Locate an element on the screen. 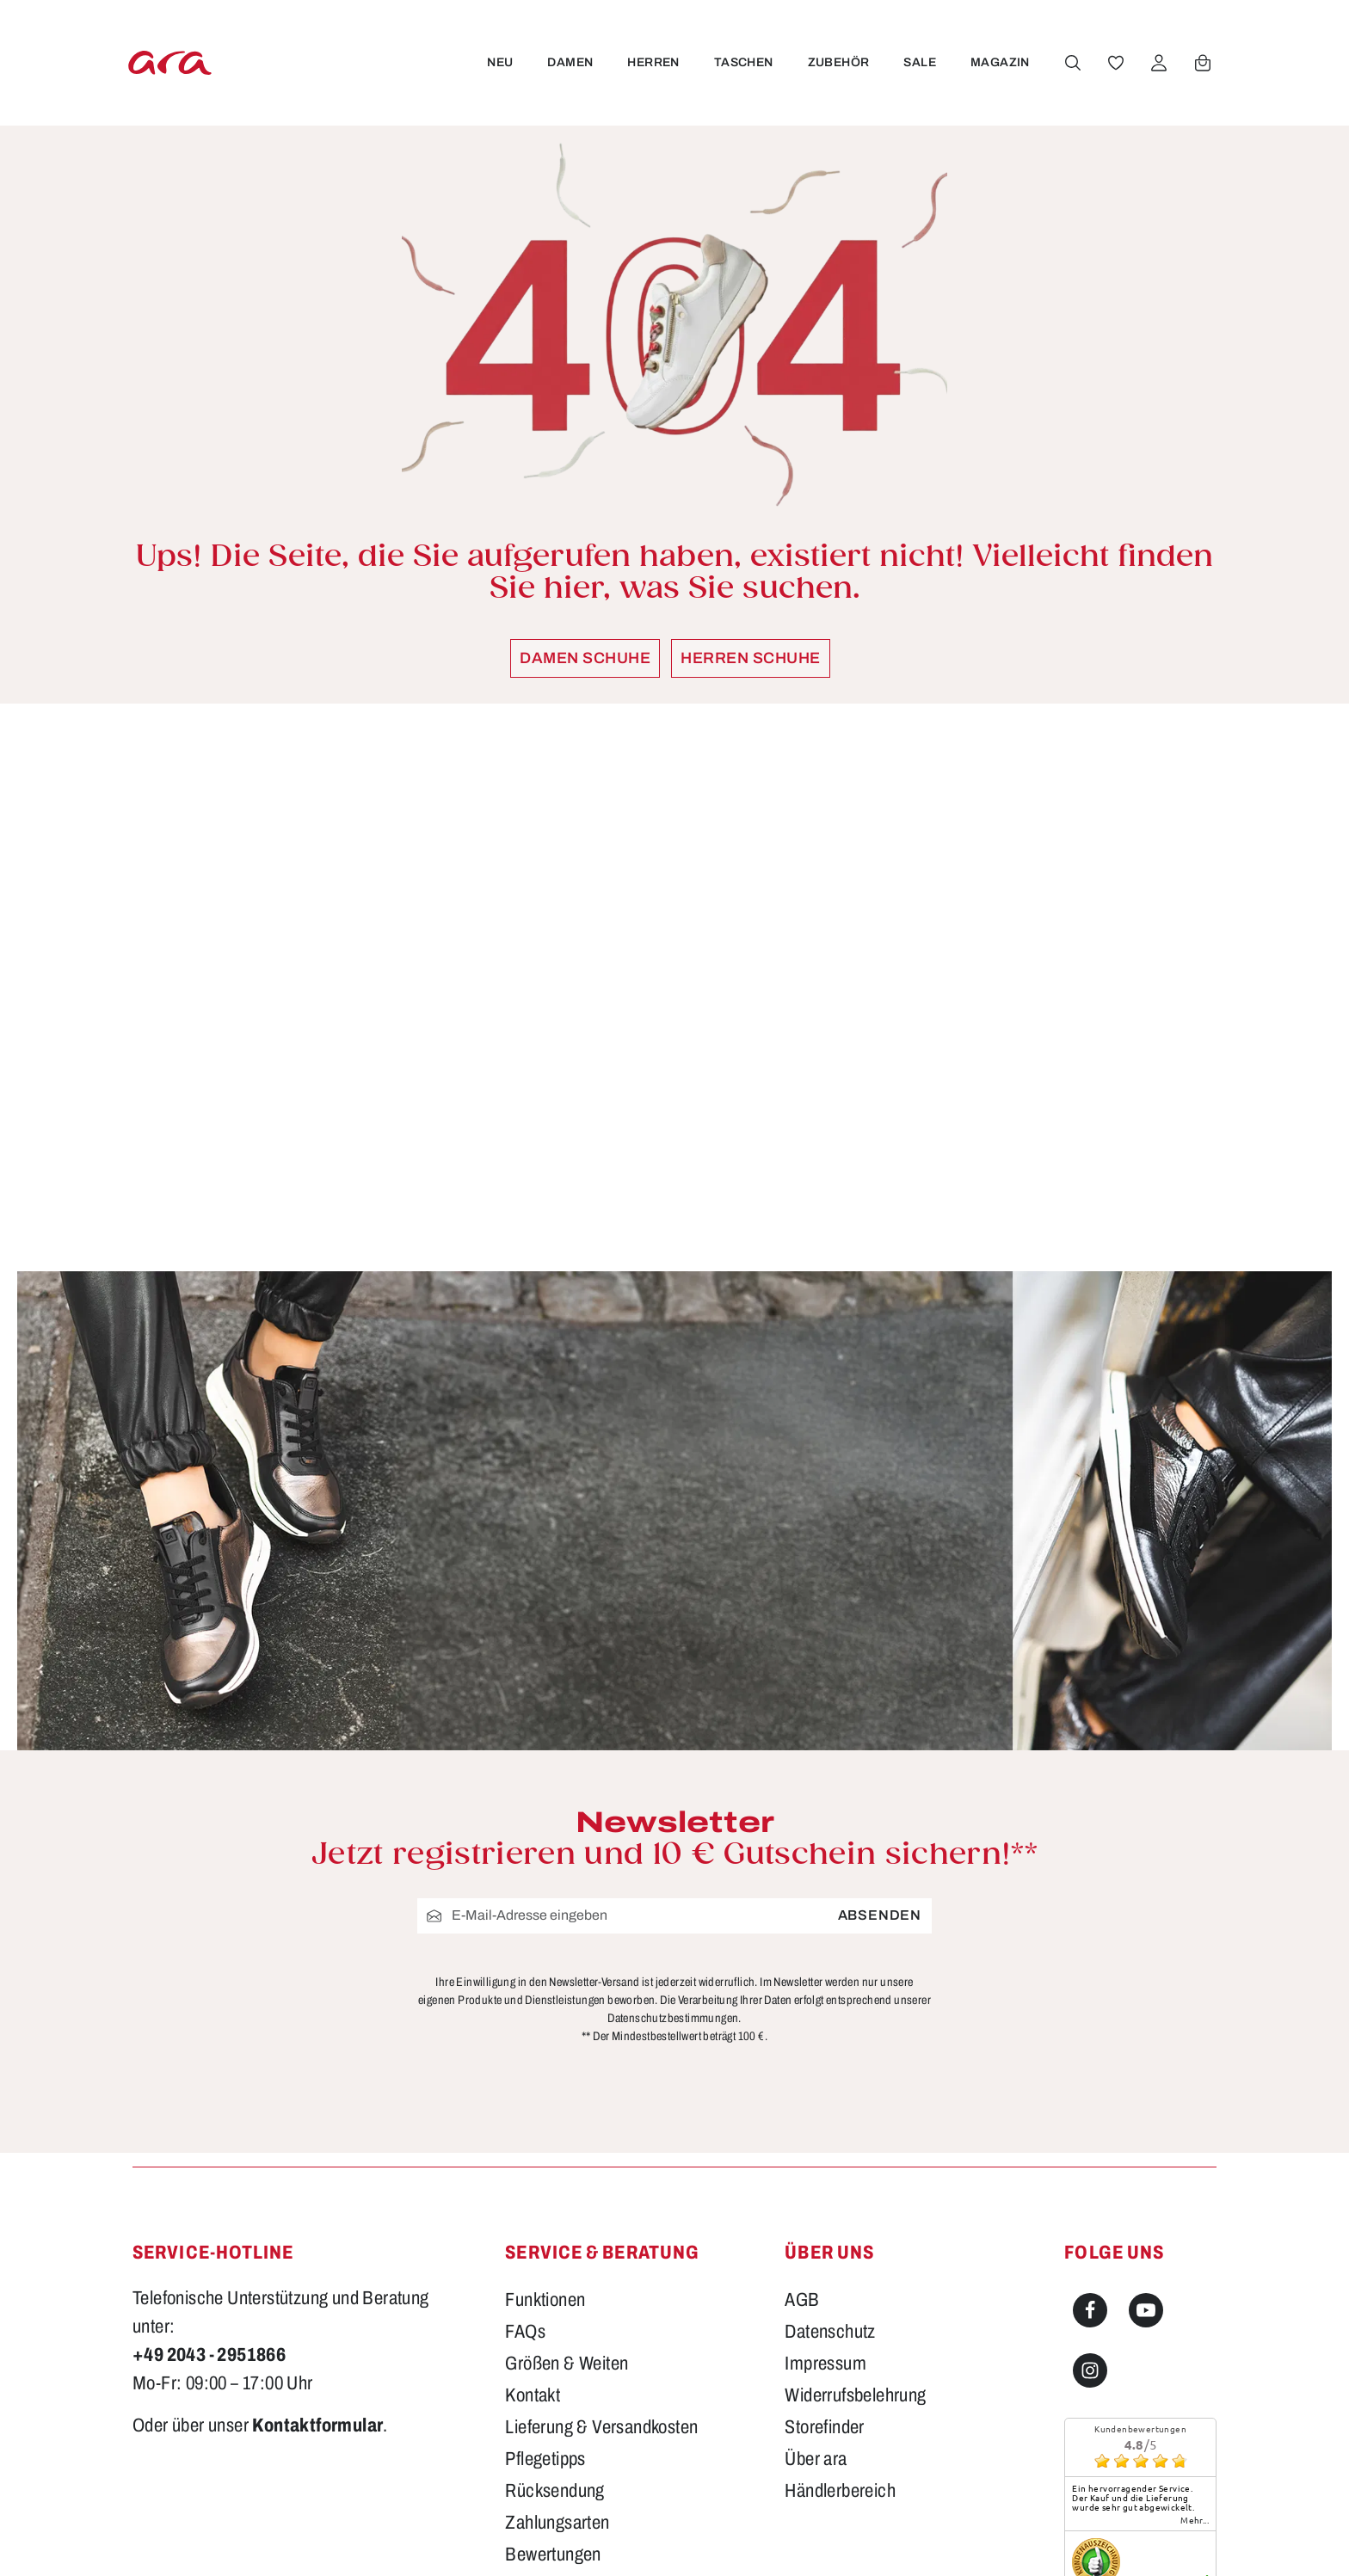 The width and height of the screenshot is (1349, 2576). Funktionen is located at coordinates (545, 2100).